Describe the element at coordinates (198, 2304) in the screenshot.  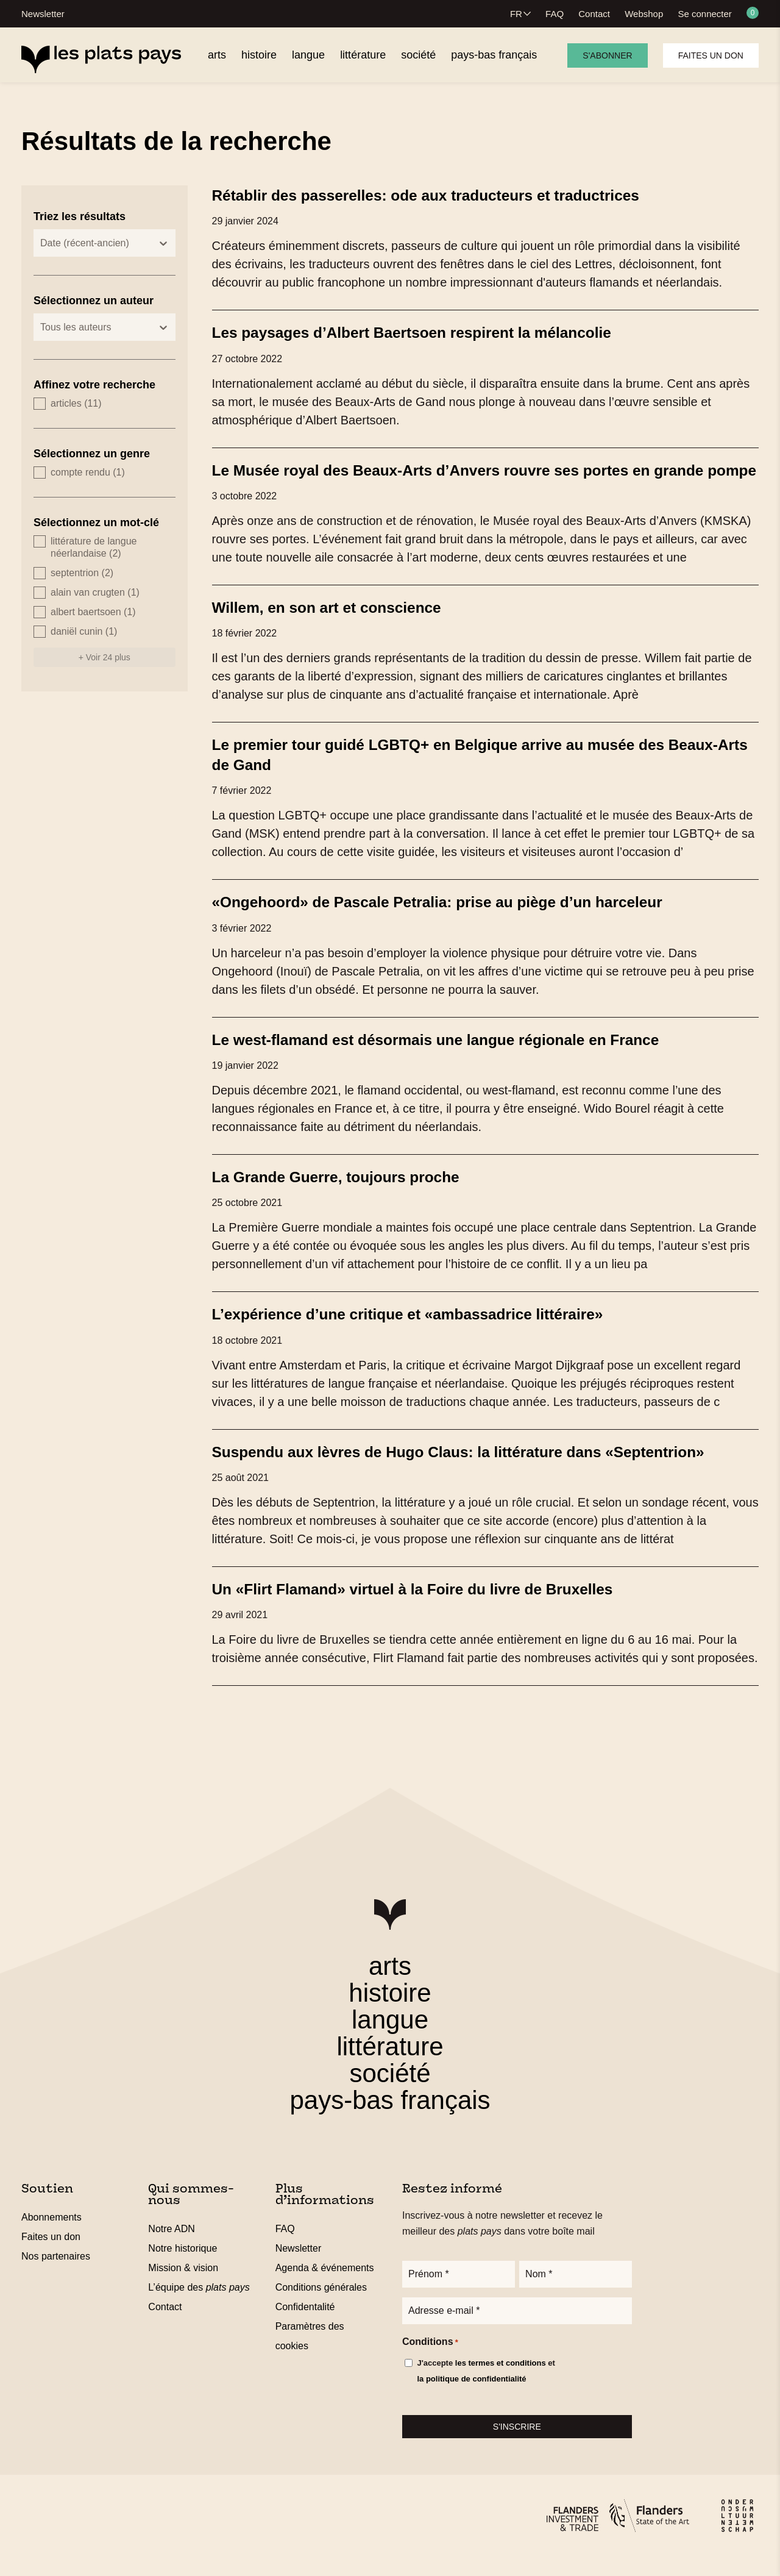
I see `L’équipe des` at that location.